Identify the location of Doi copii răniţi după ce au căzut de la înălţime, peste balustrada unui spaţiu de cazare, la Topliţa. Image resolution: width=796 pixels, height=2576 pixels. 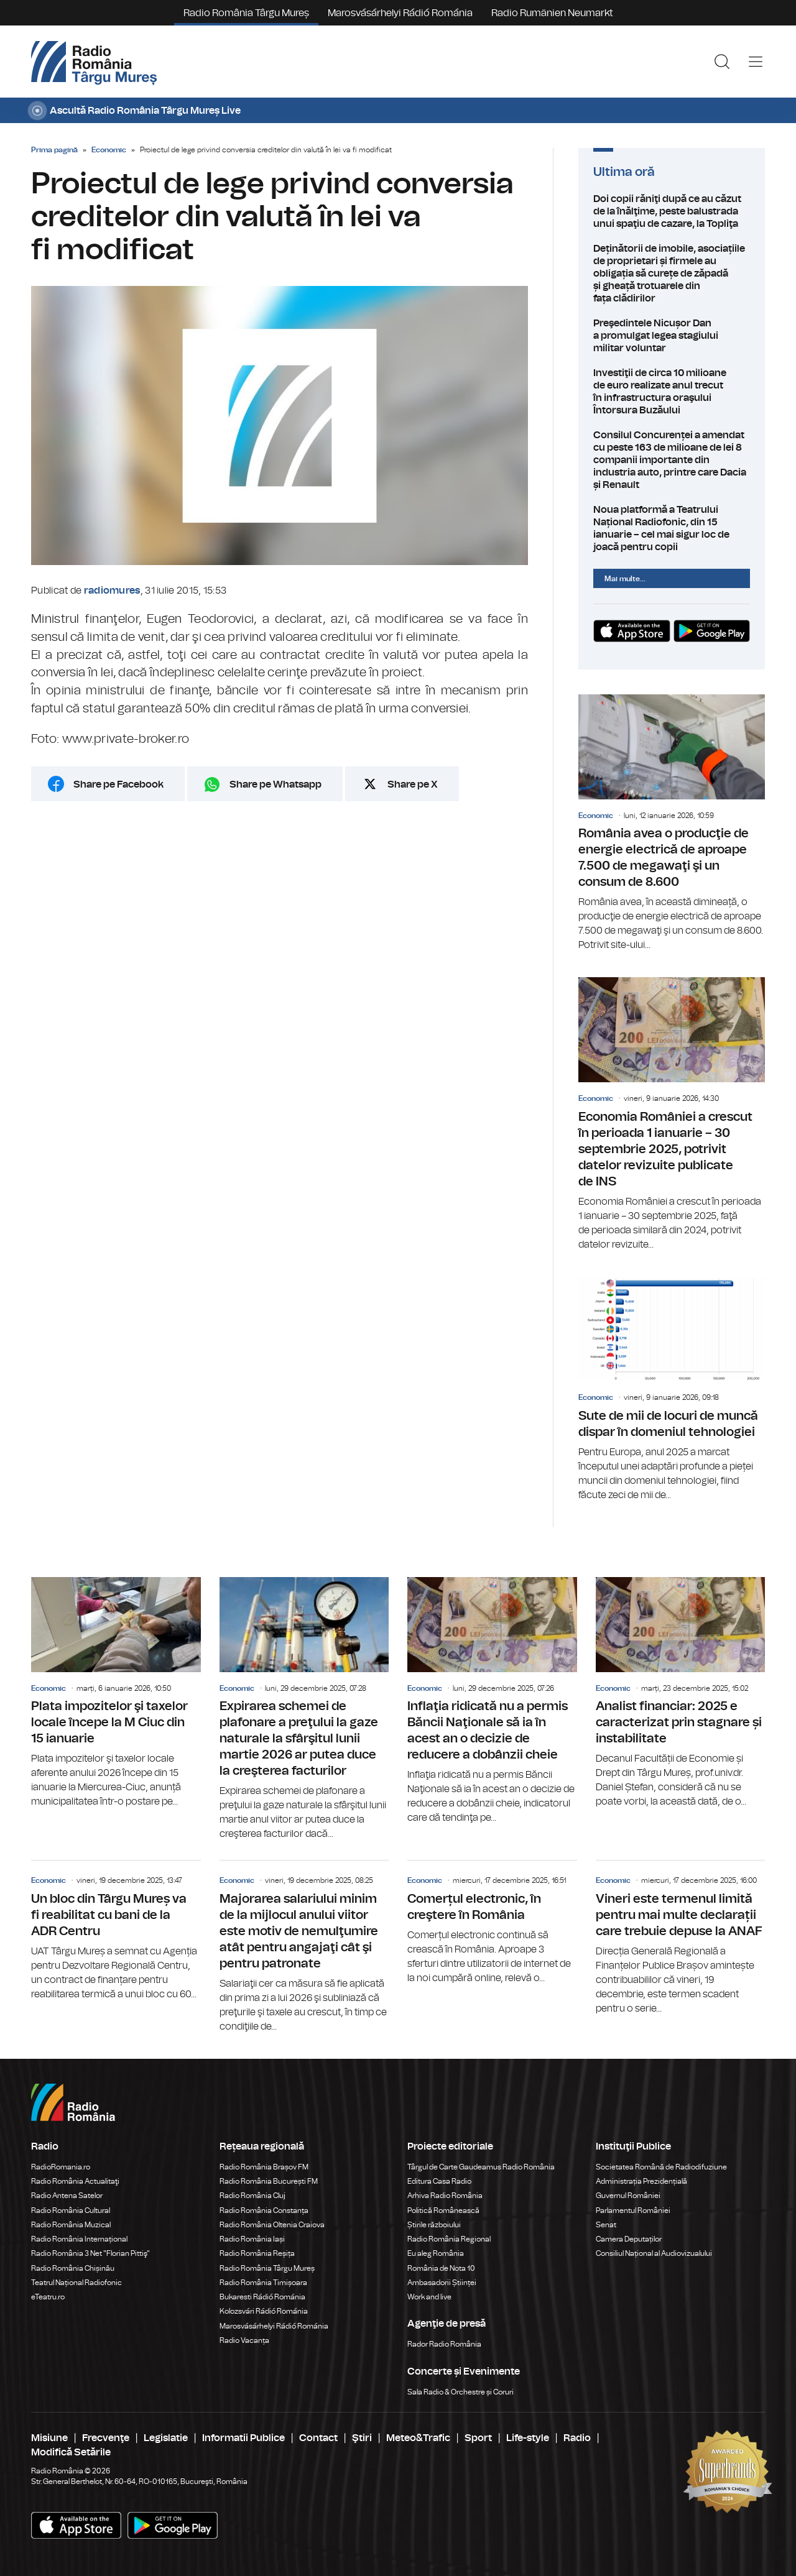
(671, 211).